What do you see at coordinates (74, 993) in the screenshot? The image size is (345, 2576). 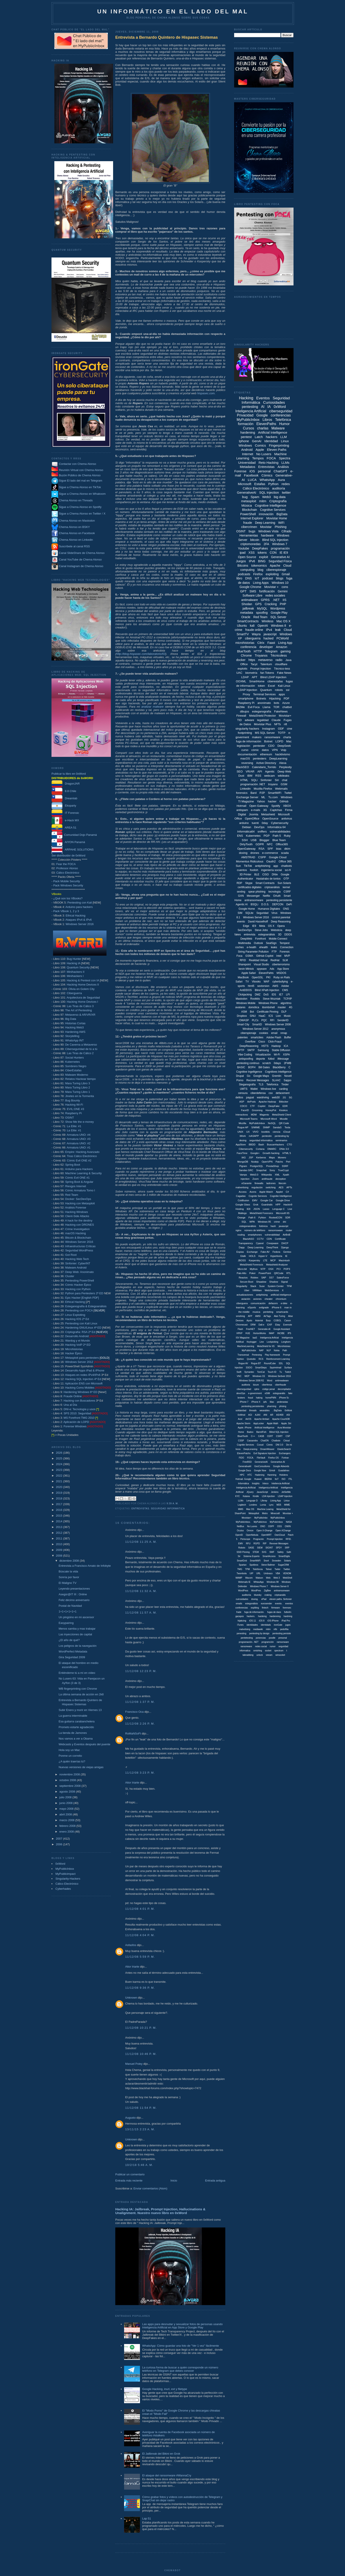 I see `Ciberguerra` at bounding box center [74, 993].